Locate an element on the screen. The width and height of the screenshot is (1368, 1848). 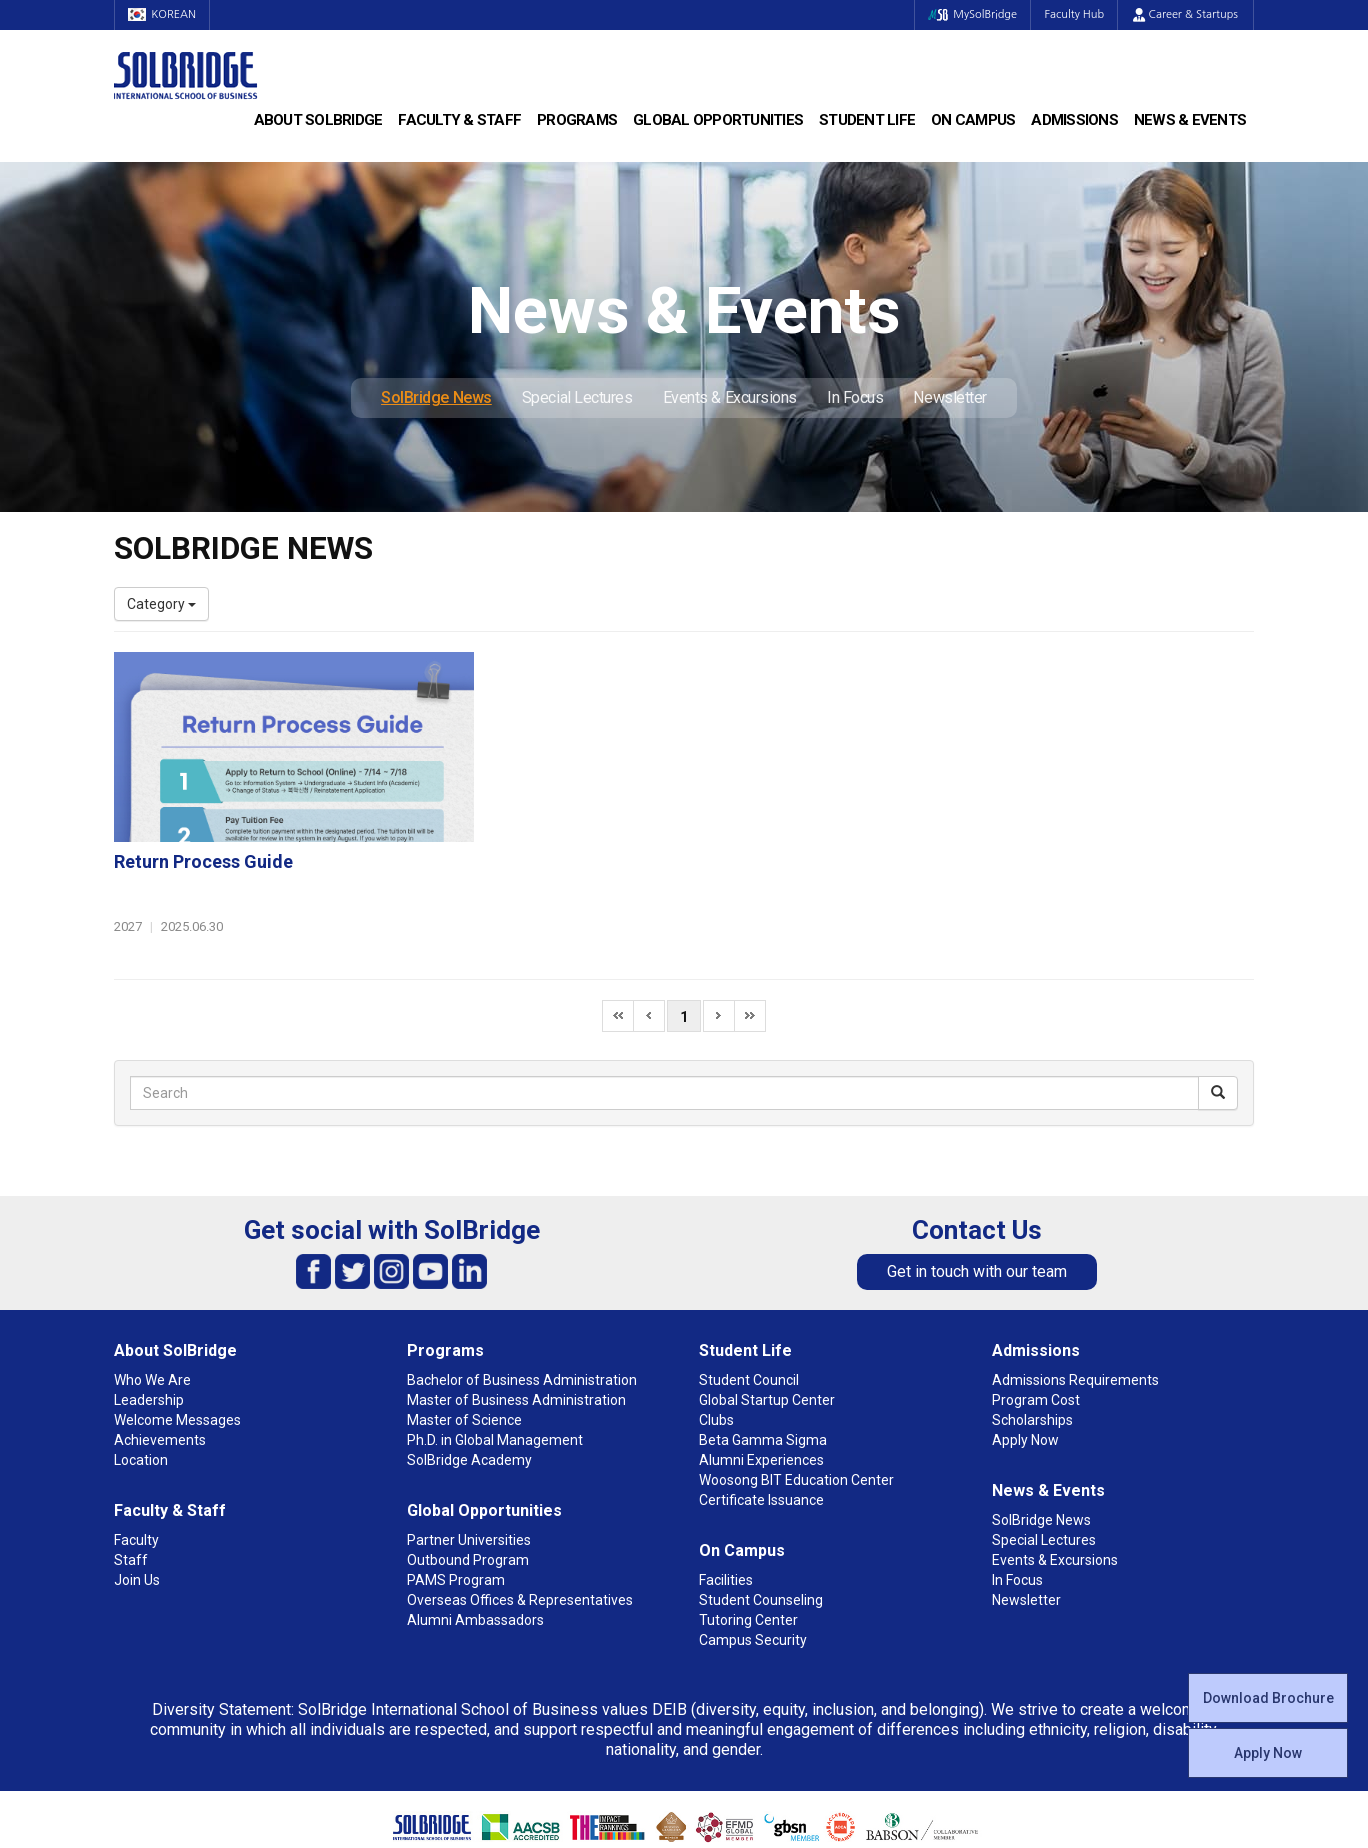
Campus Security is located at coordinates (753, 1543).